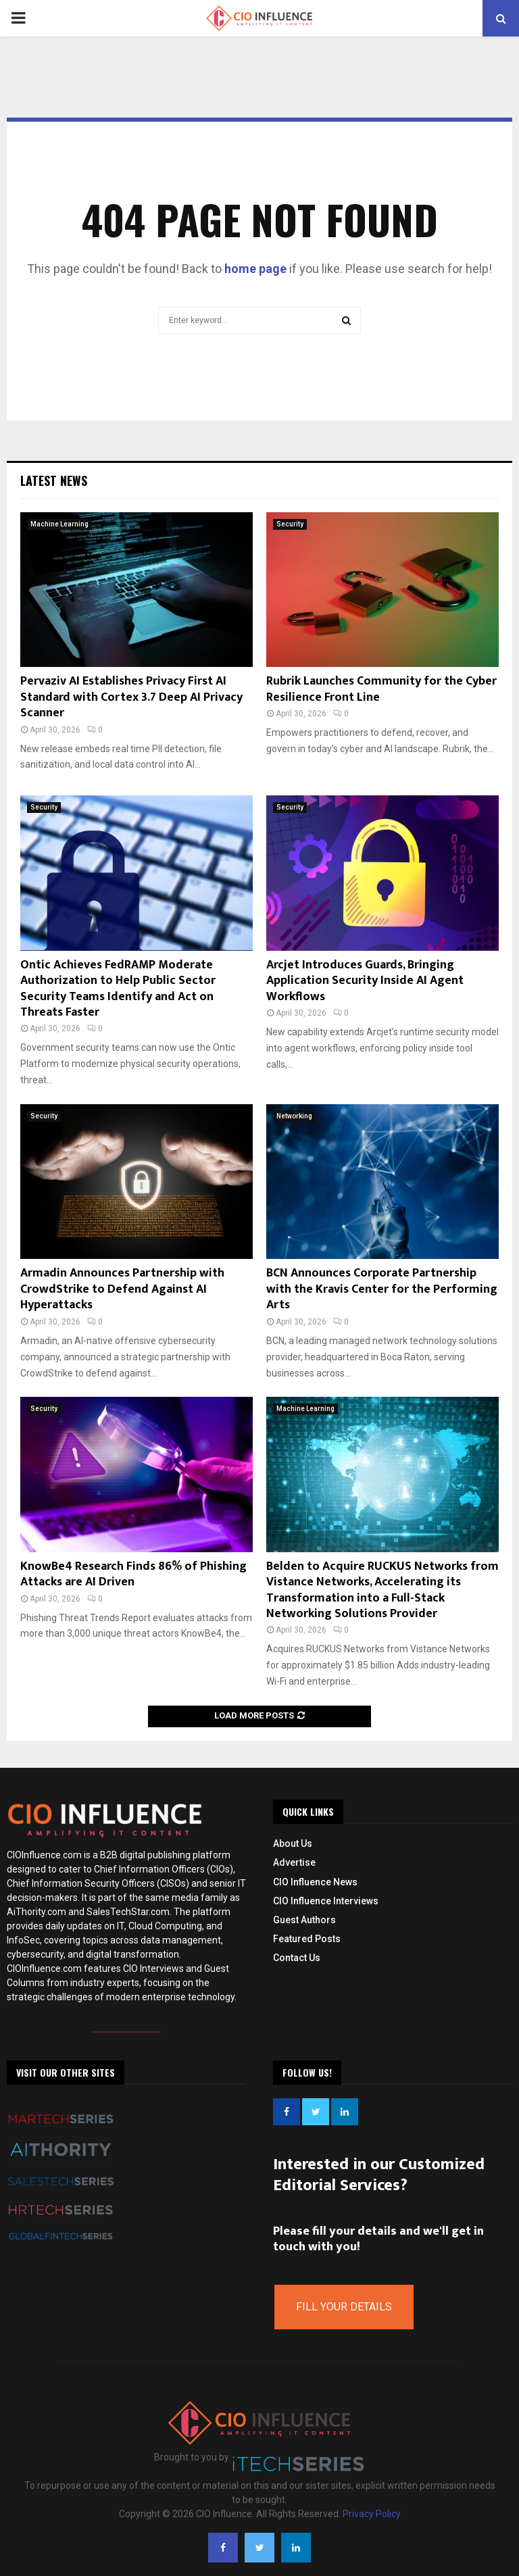  I want to click on Machine Learning, so click(59, 524).